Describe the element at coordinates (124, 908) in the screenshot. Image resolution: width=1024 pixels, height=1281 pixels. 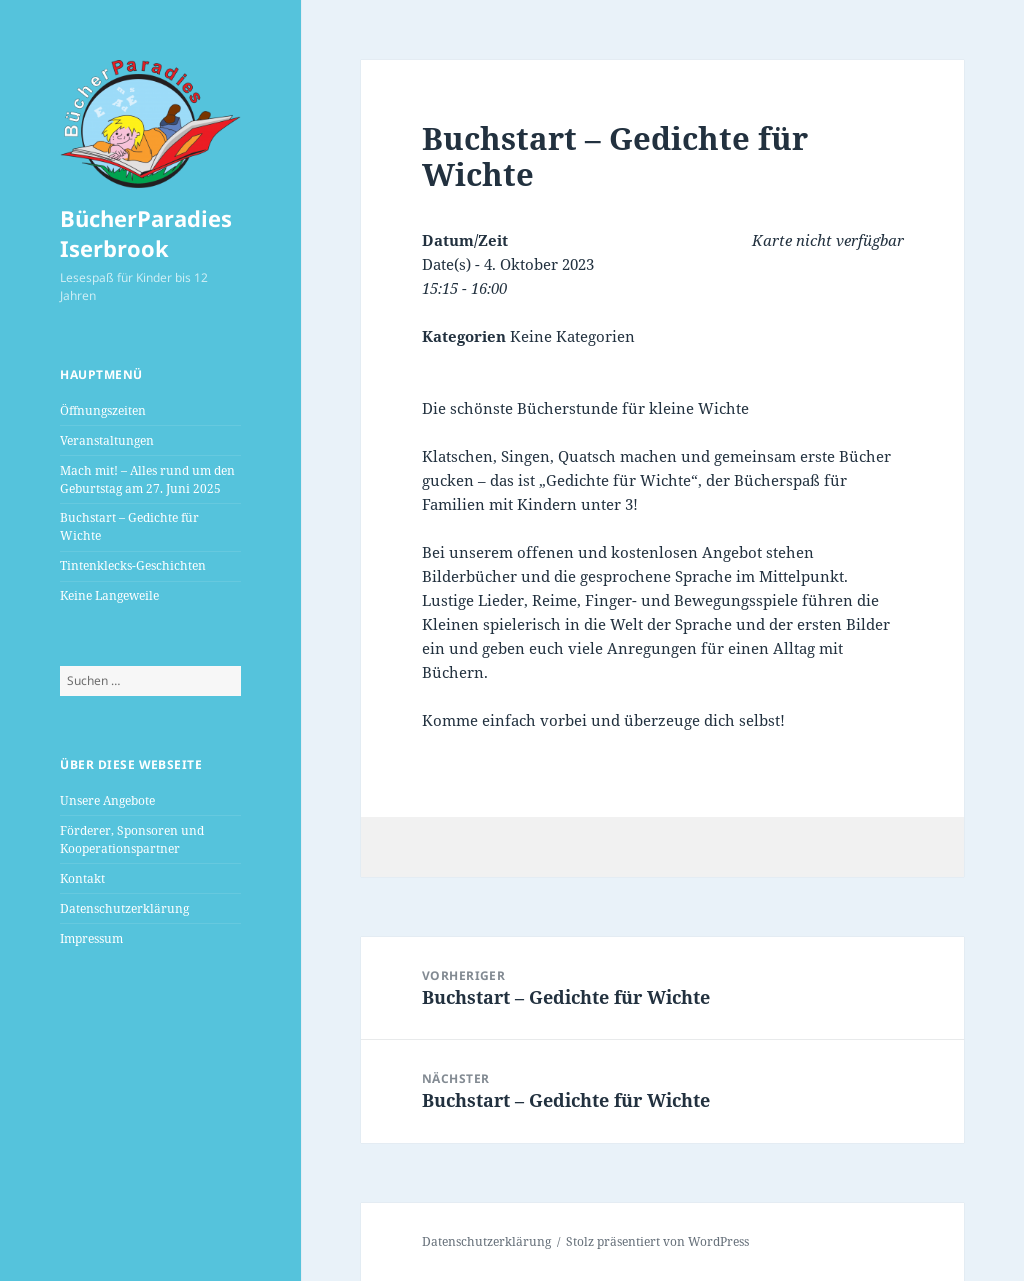
I see `Datenschutzerklärung` at that location.